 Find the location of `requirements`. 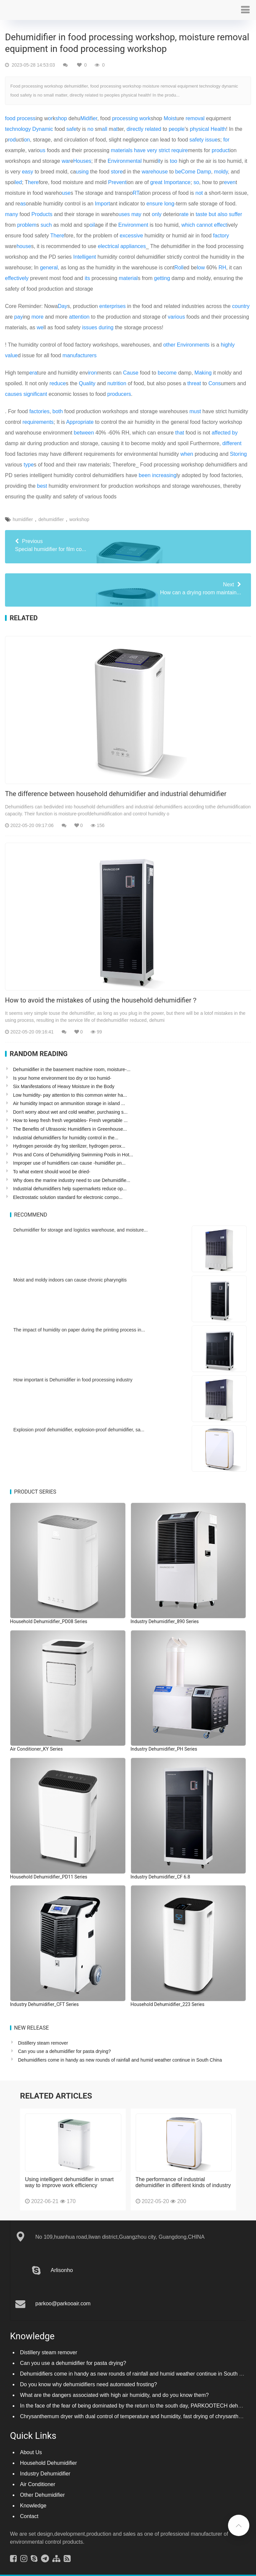

requirements is located at coordinates (37, 422).